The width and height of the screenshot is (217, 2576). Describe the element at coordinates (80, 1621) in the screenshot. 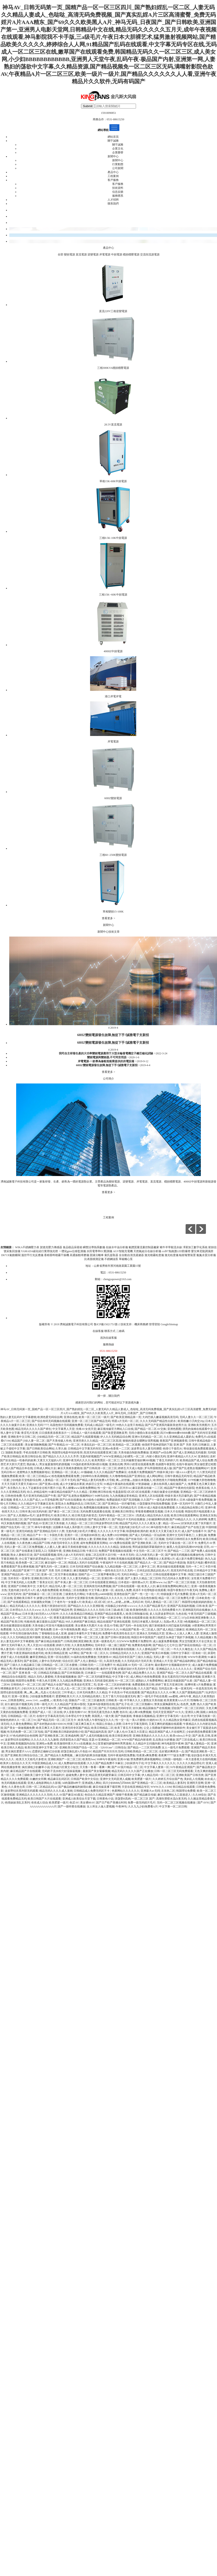

I see `99久久婷婷国产麻豆精品` at that location.